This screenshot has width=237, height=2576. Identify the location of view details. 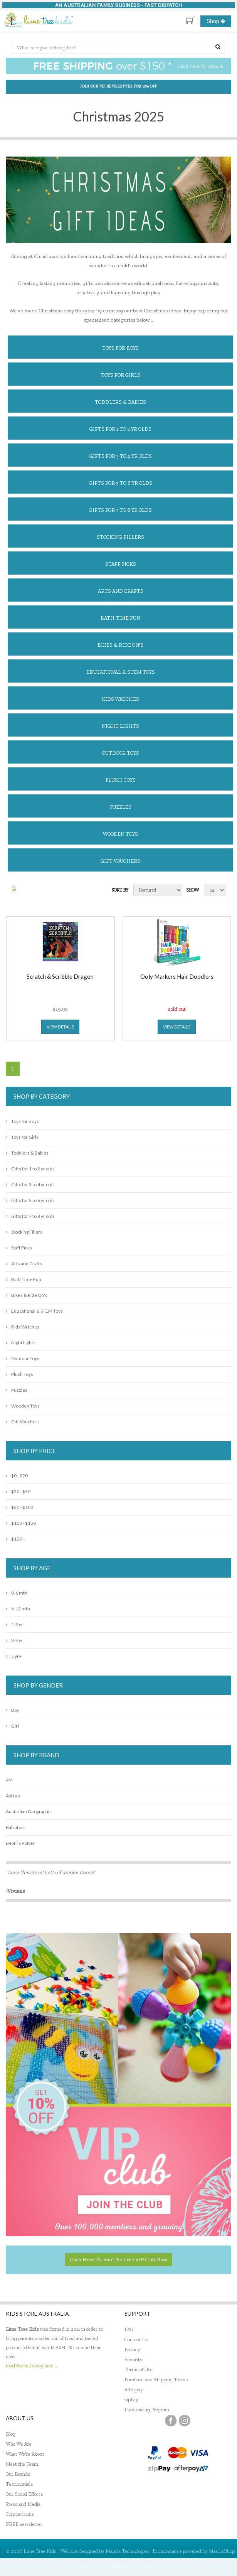
(60, 1026).